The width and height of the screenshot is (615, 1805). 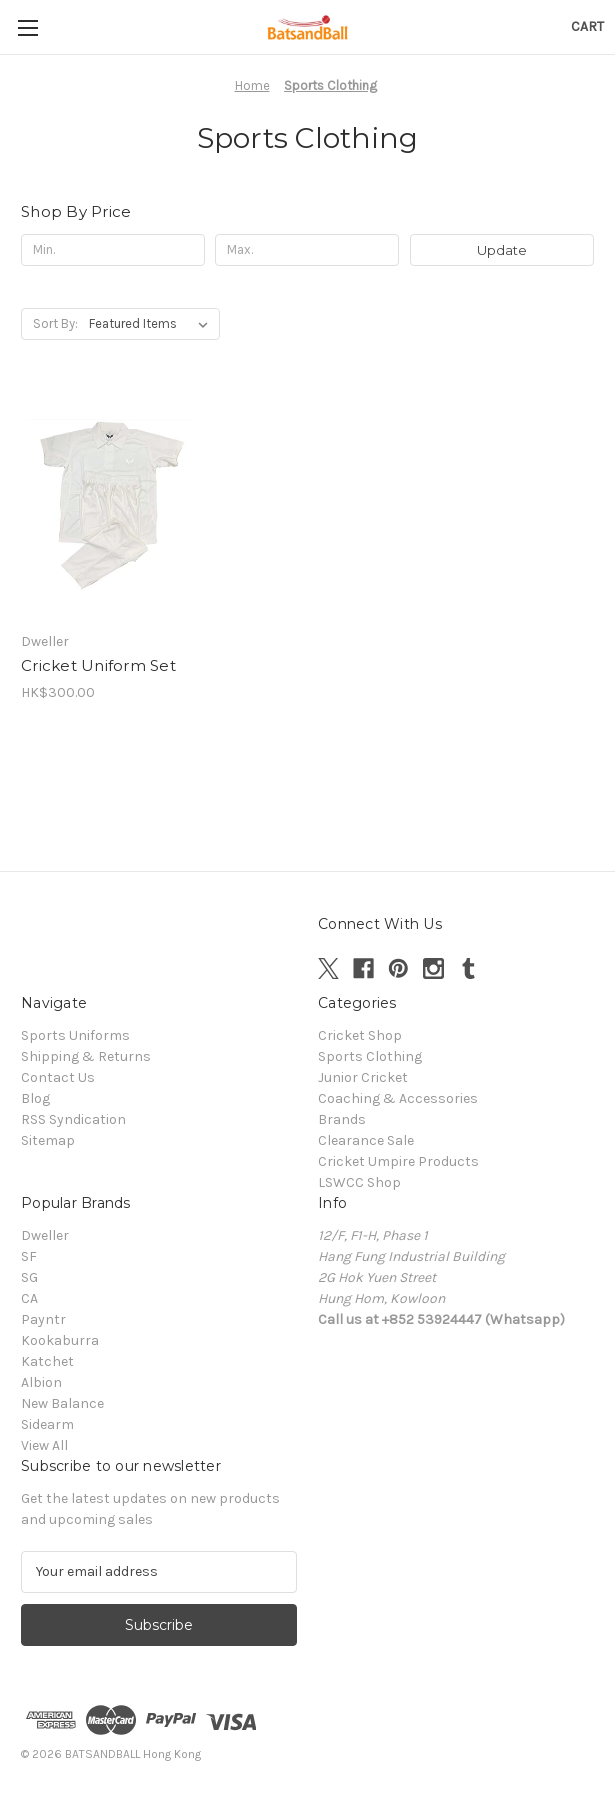 I want to click on Cricket Uniform Set [Cricket Uniform Set , HK$300.00], so click(x=98, y=665).